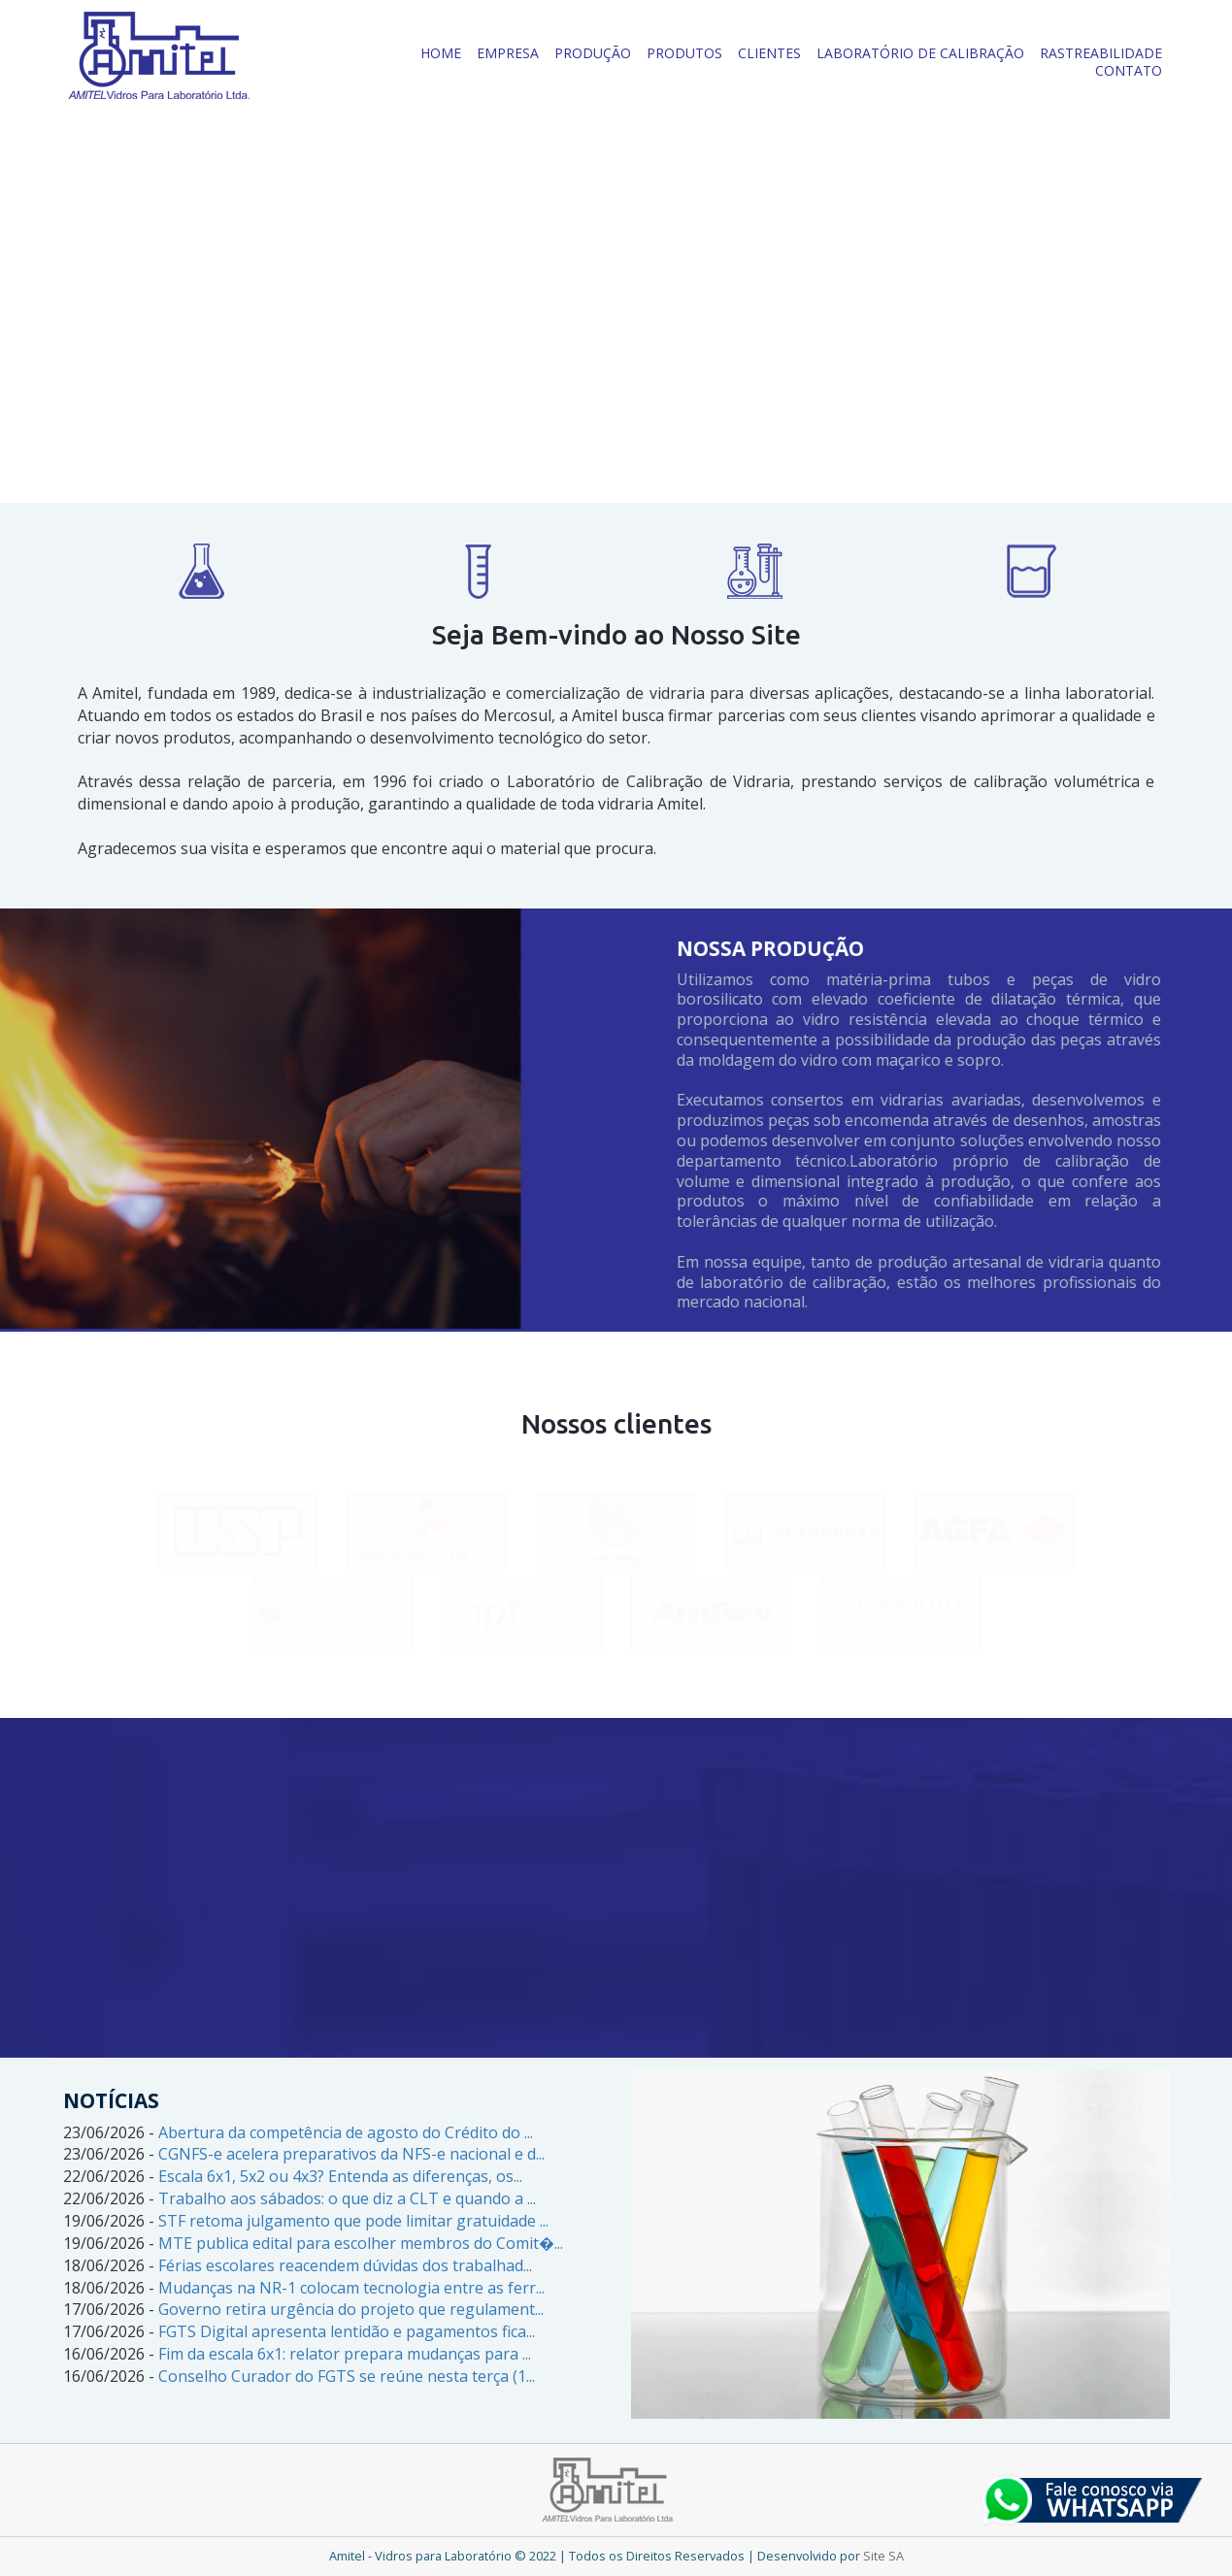  I want to click on HOME, so click(440, 53).